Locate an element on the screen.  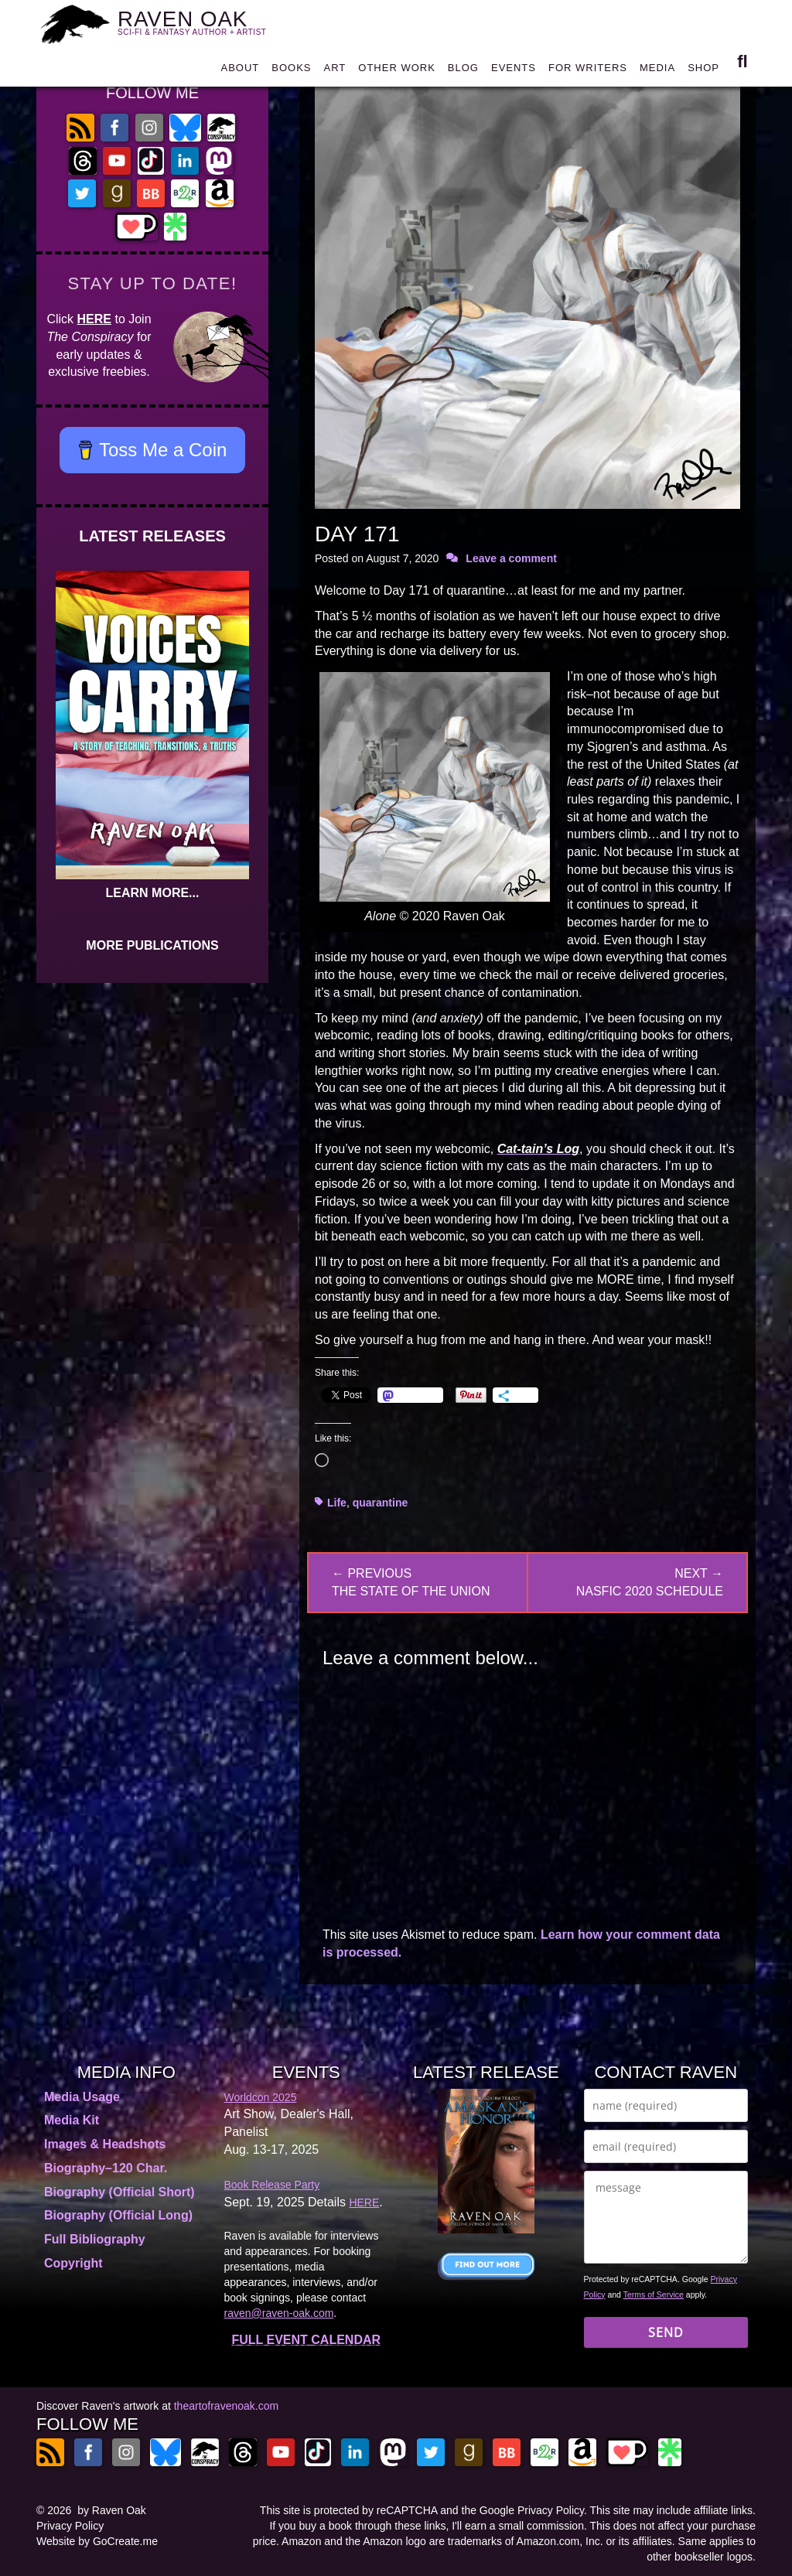
BLOG is located at coordinates (463, 73).